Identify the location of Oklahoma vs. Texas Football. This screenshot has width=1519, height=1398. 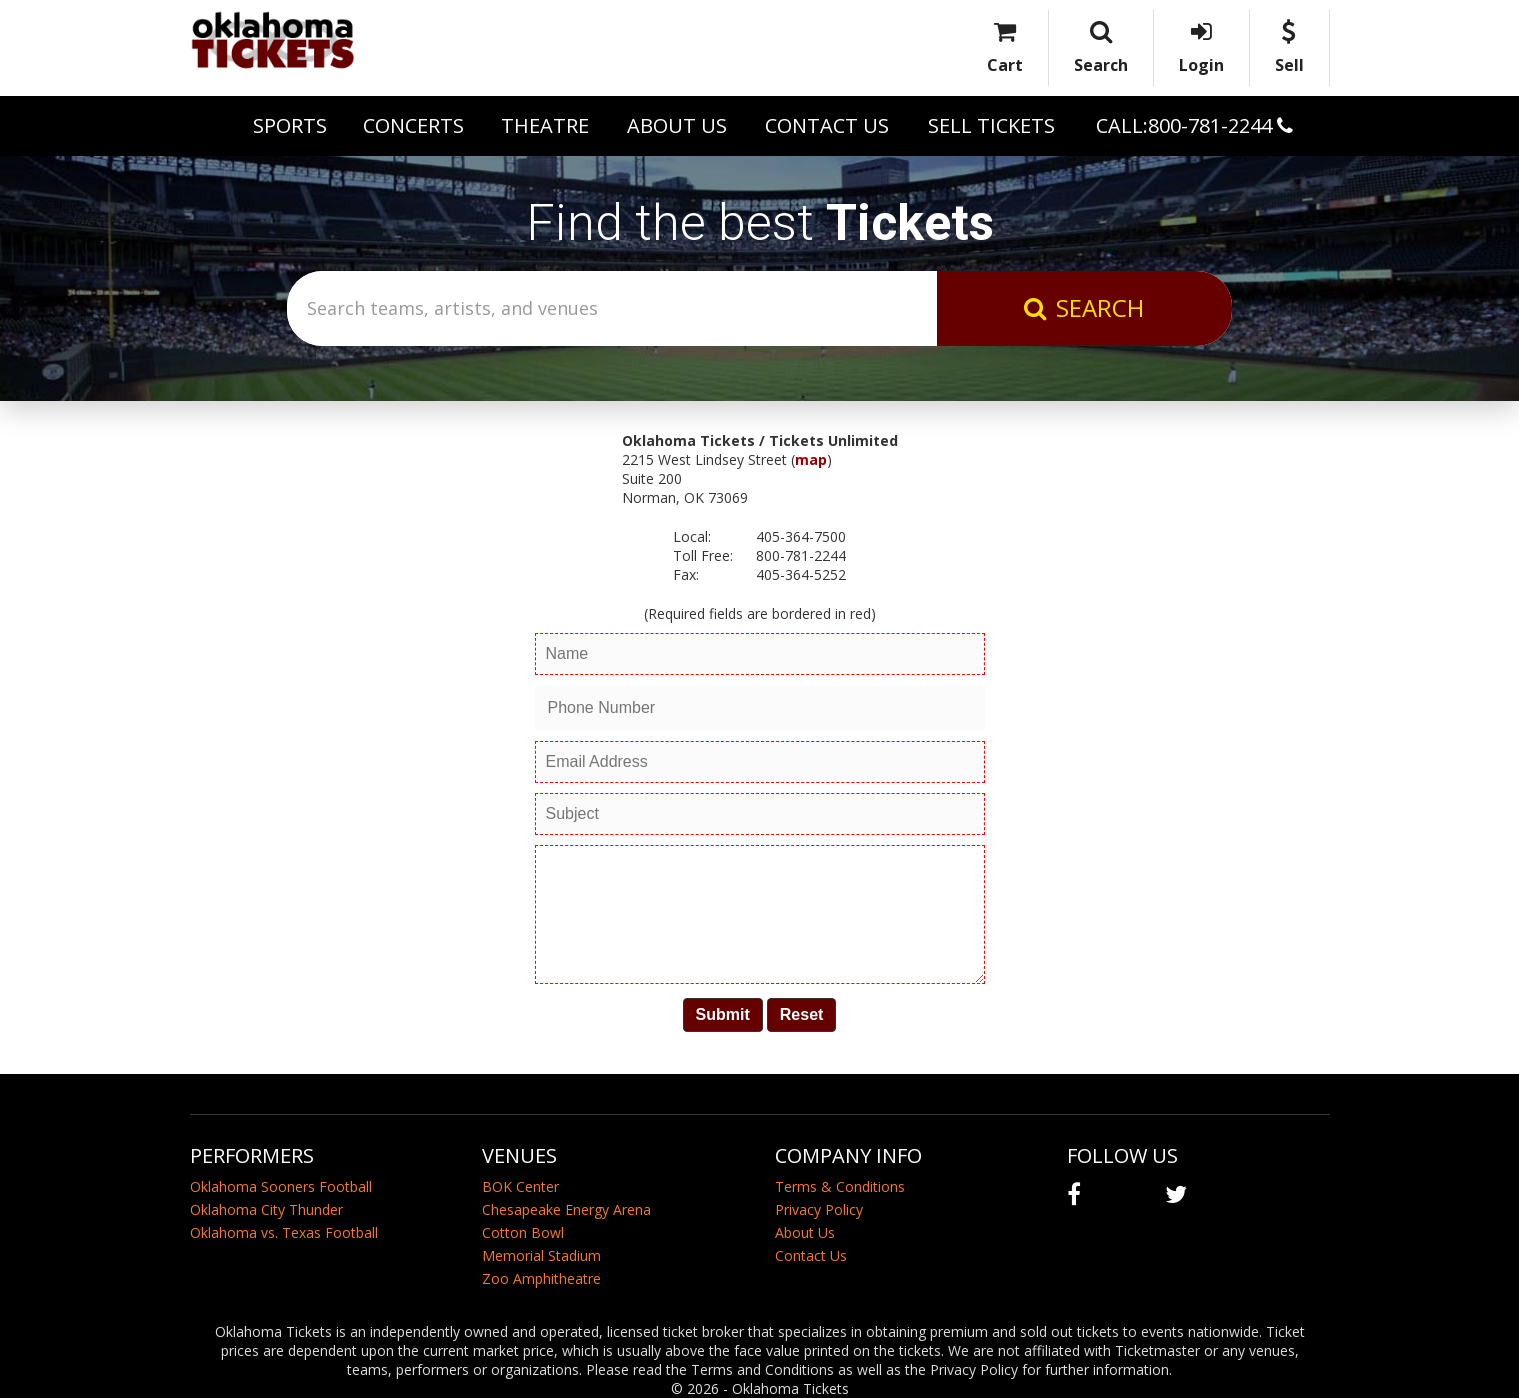
(284, 1232).